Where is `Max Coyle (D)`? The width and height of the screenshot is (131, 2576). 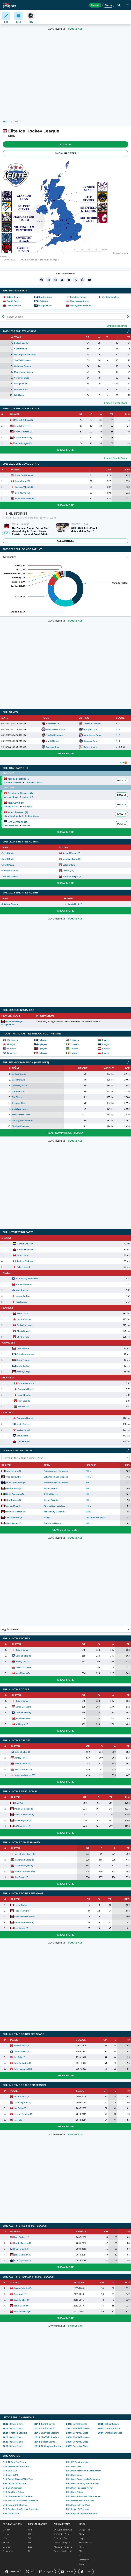
Max Coyle (D) is located at coordinates (16, 802).